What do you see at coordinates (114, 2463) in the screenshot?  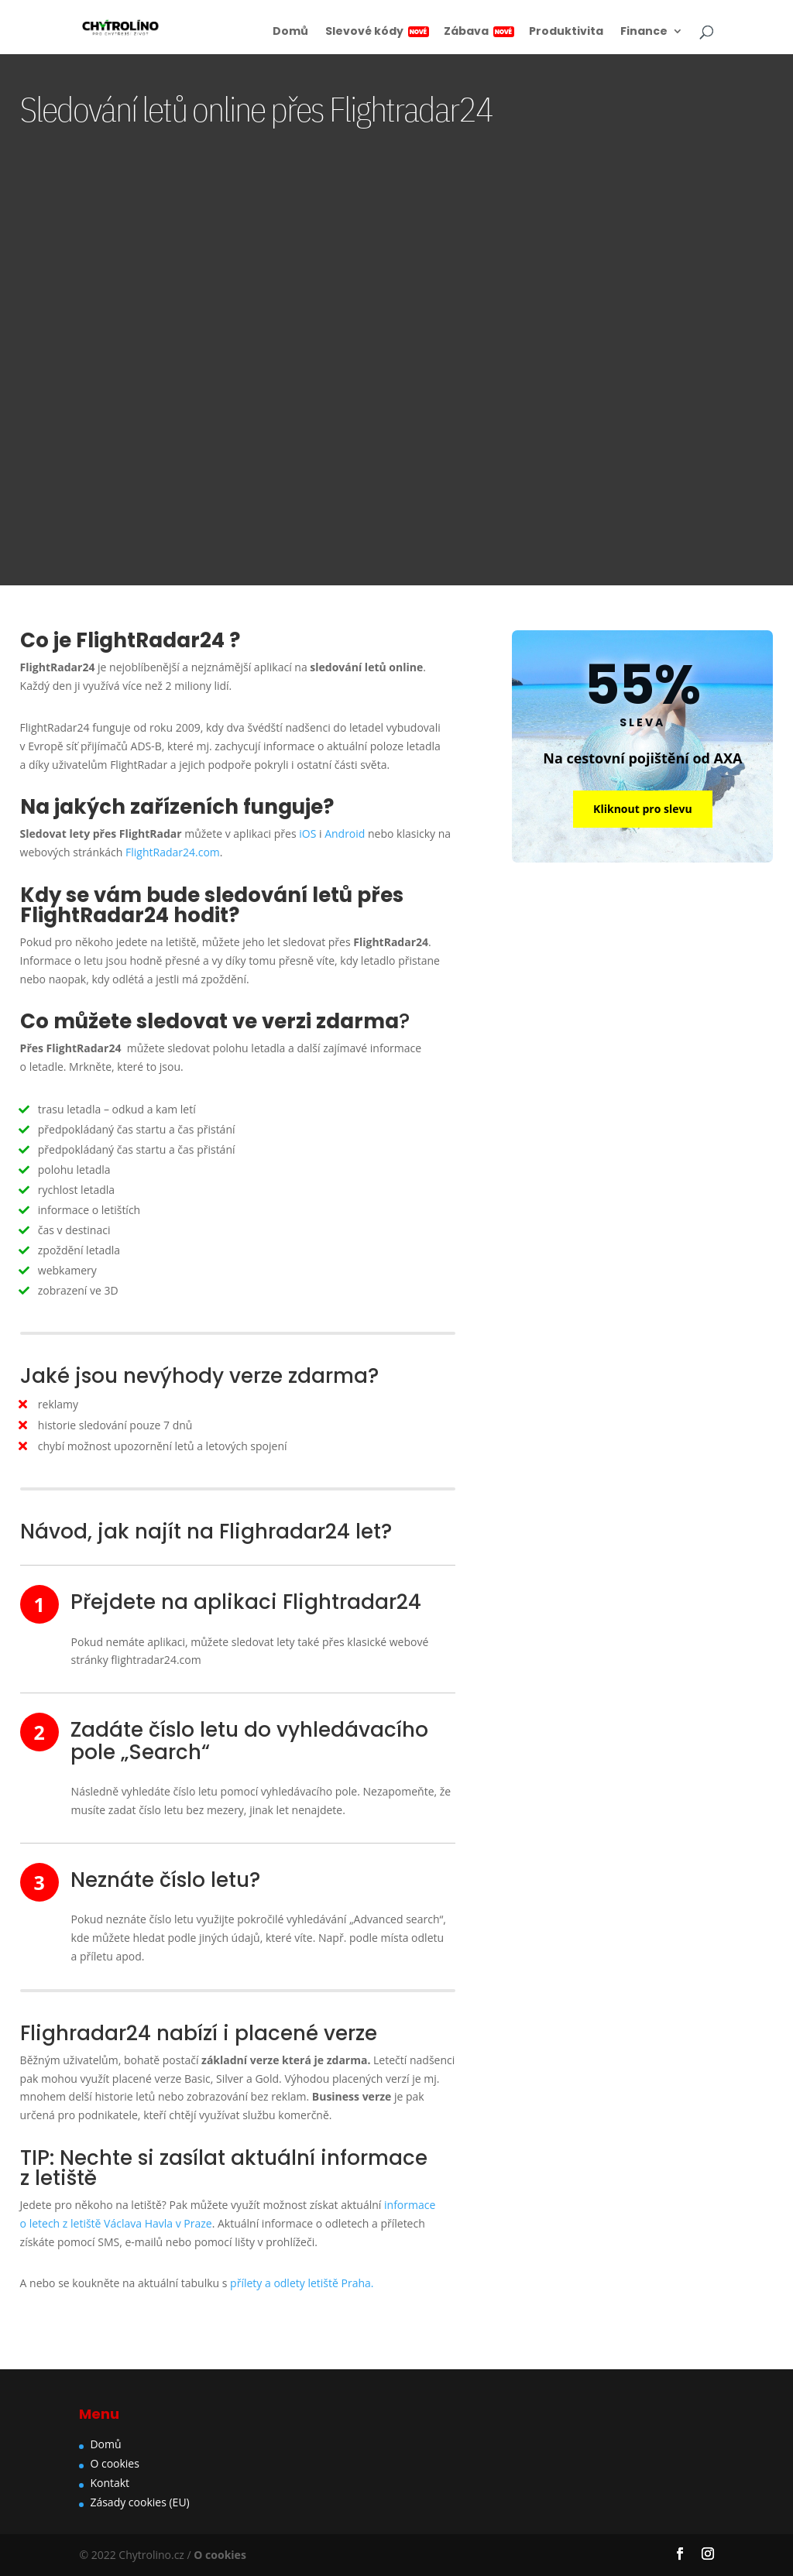 I see `O cookies` at bounding box center [114, 2463].